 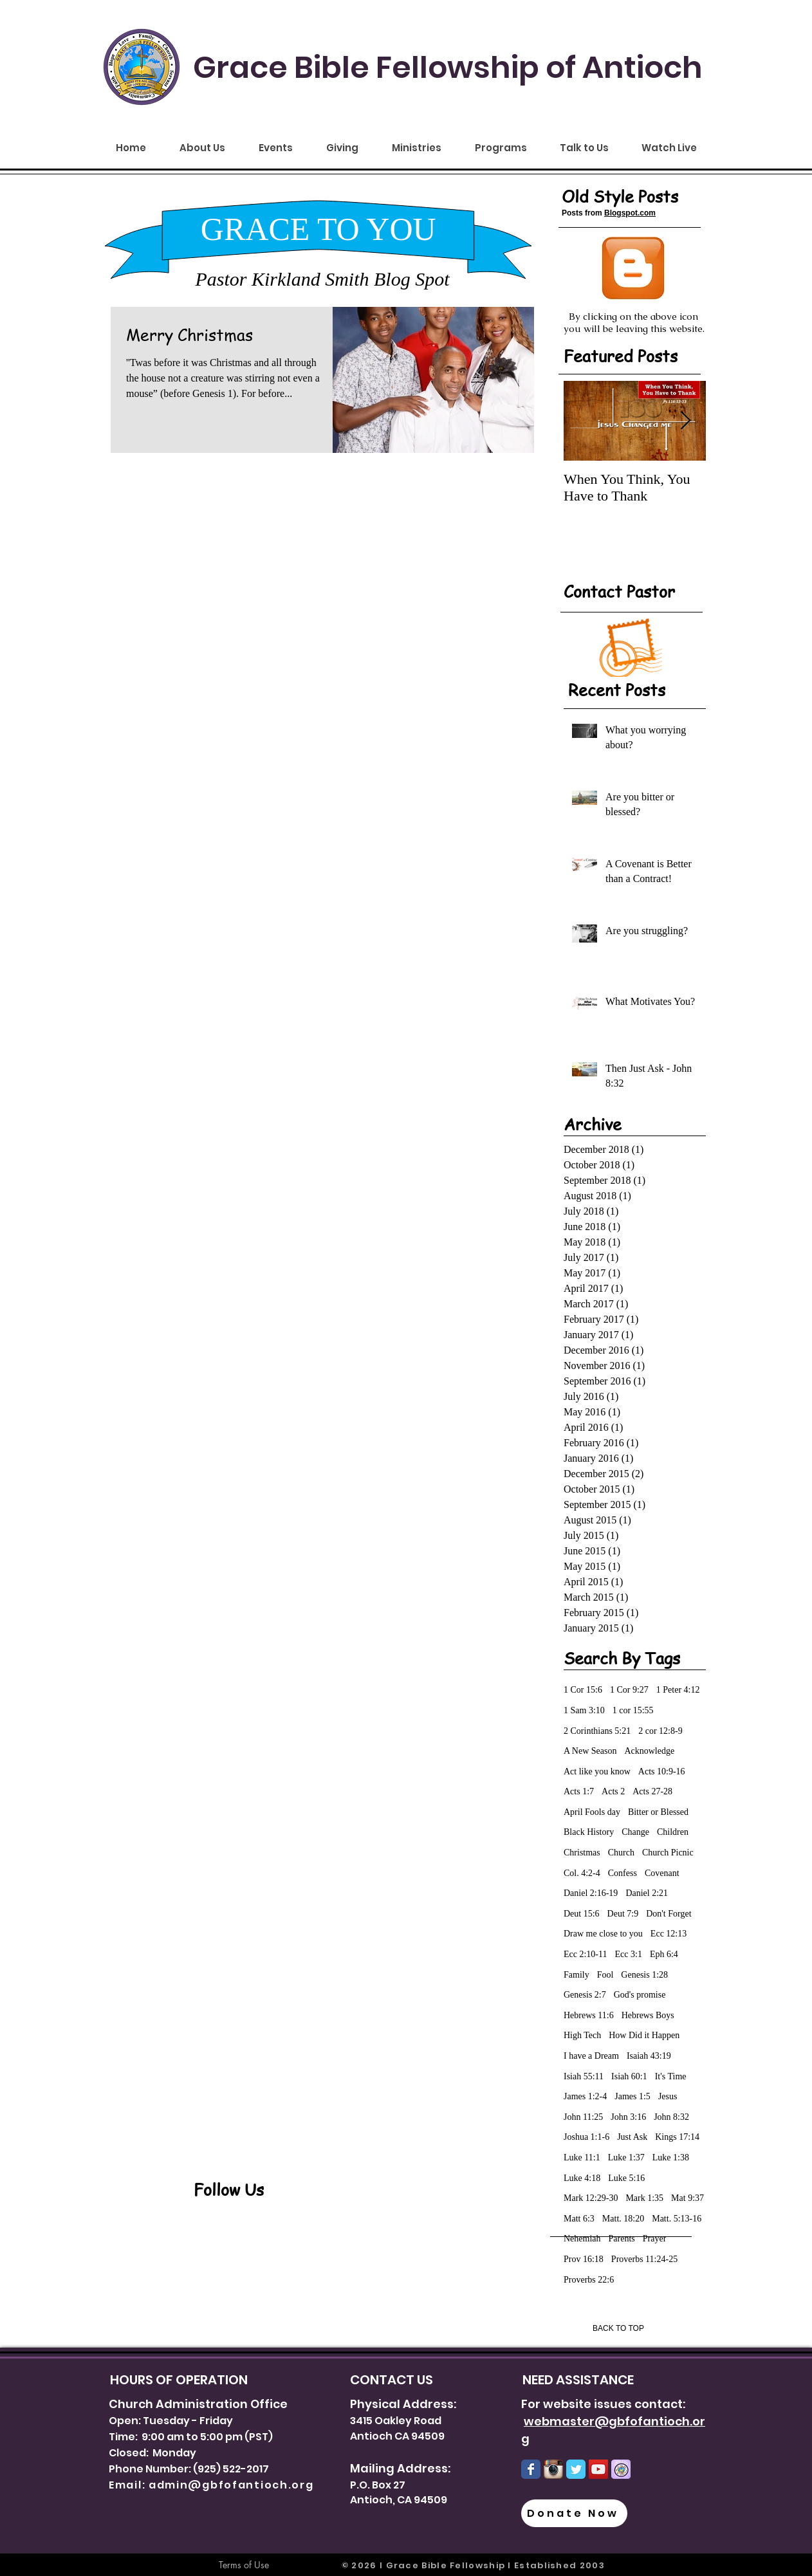 I want to click on [Donate Now], so click(x=574, y=2513).